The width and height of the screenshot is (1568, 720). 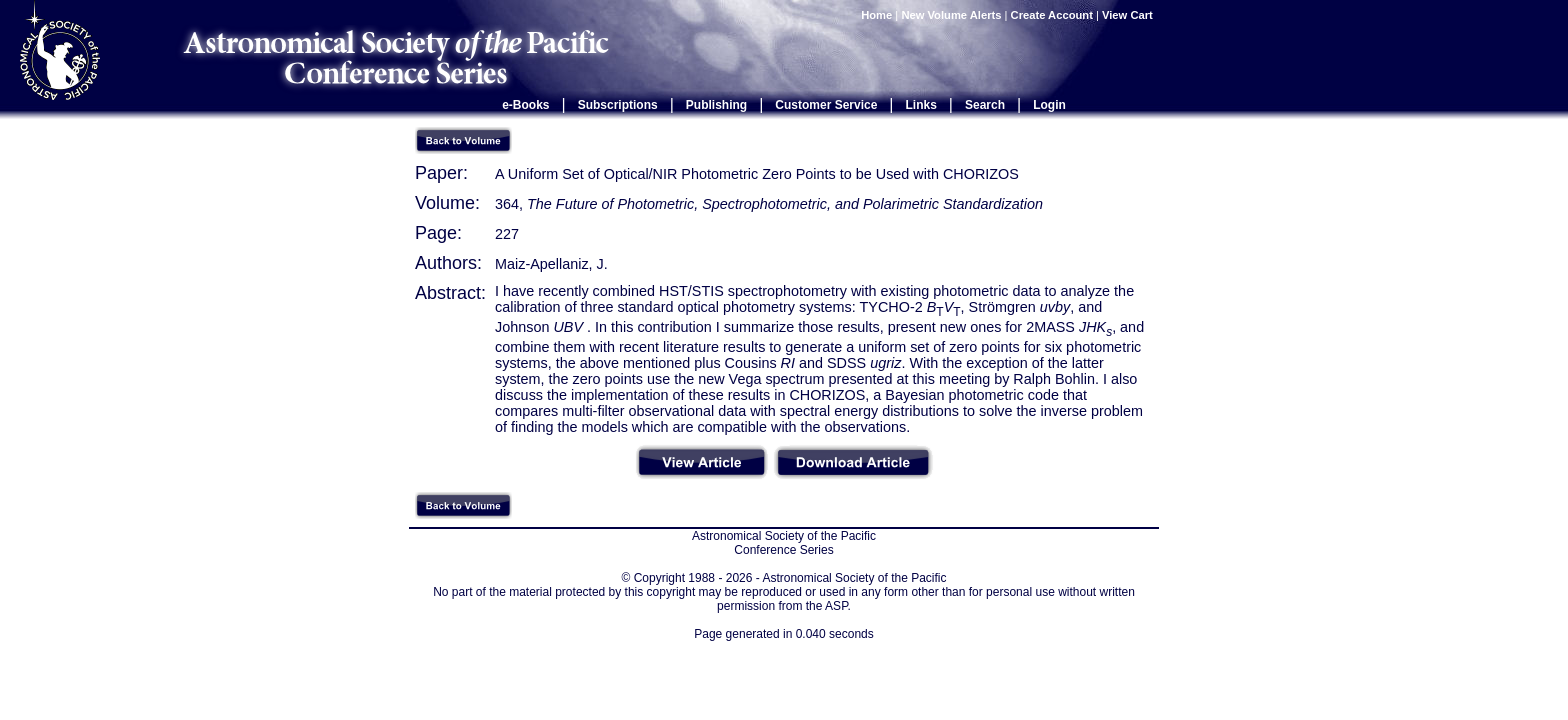 What do you see at coordinates (525, 105) in the screenshot?
I see `e-Books` at bounding box center [525, 105].